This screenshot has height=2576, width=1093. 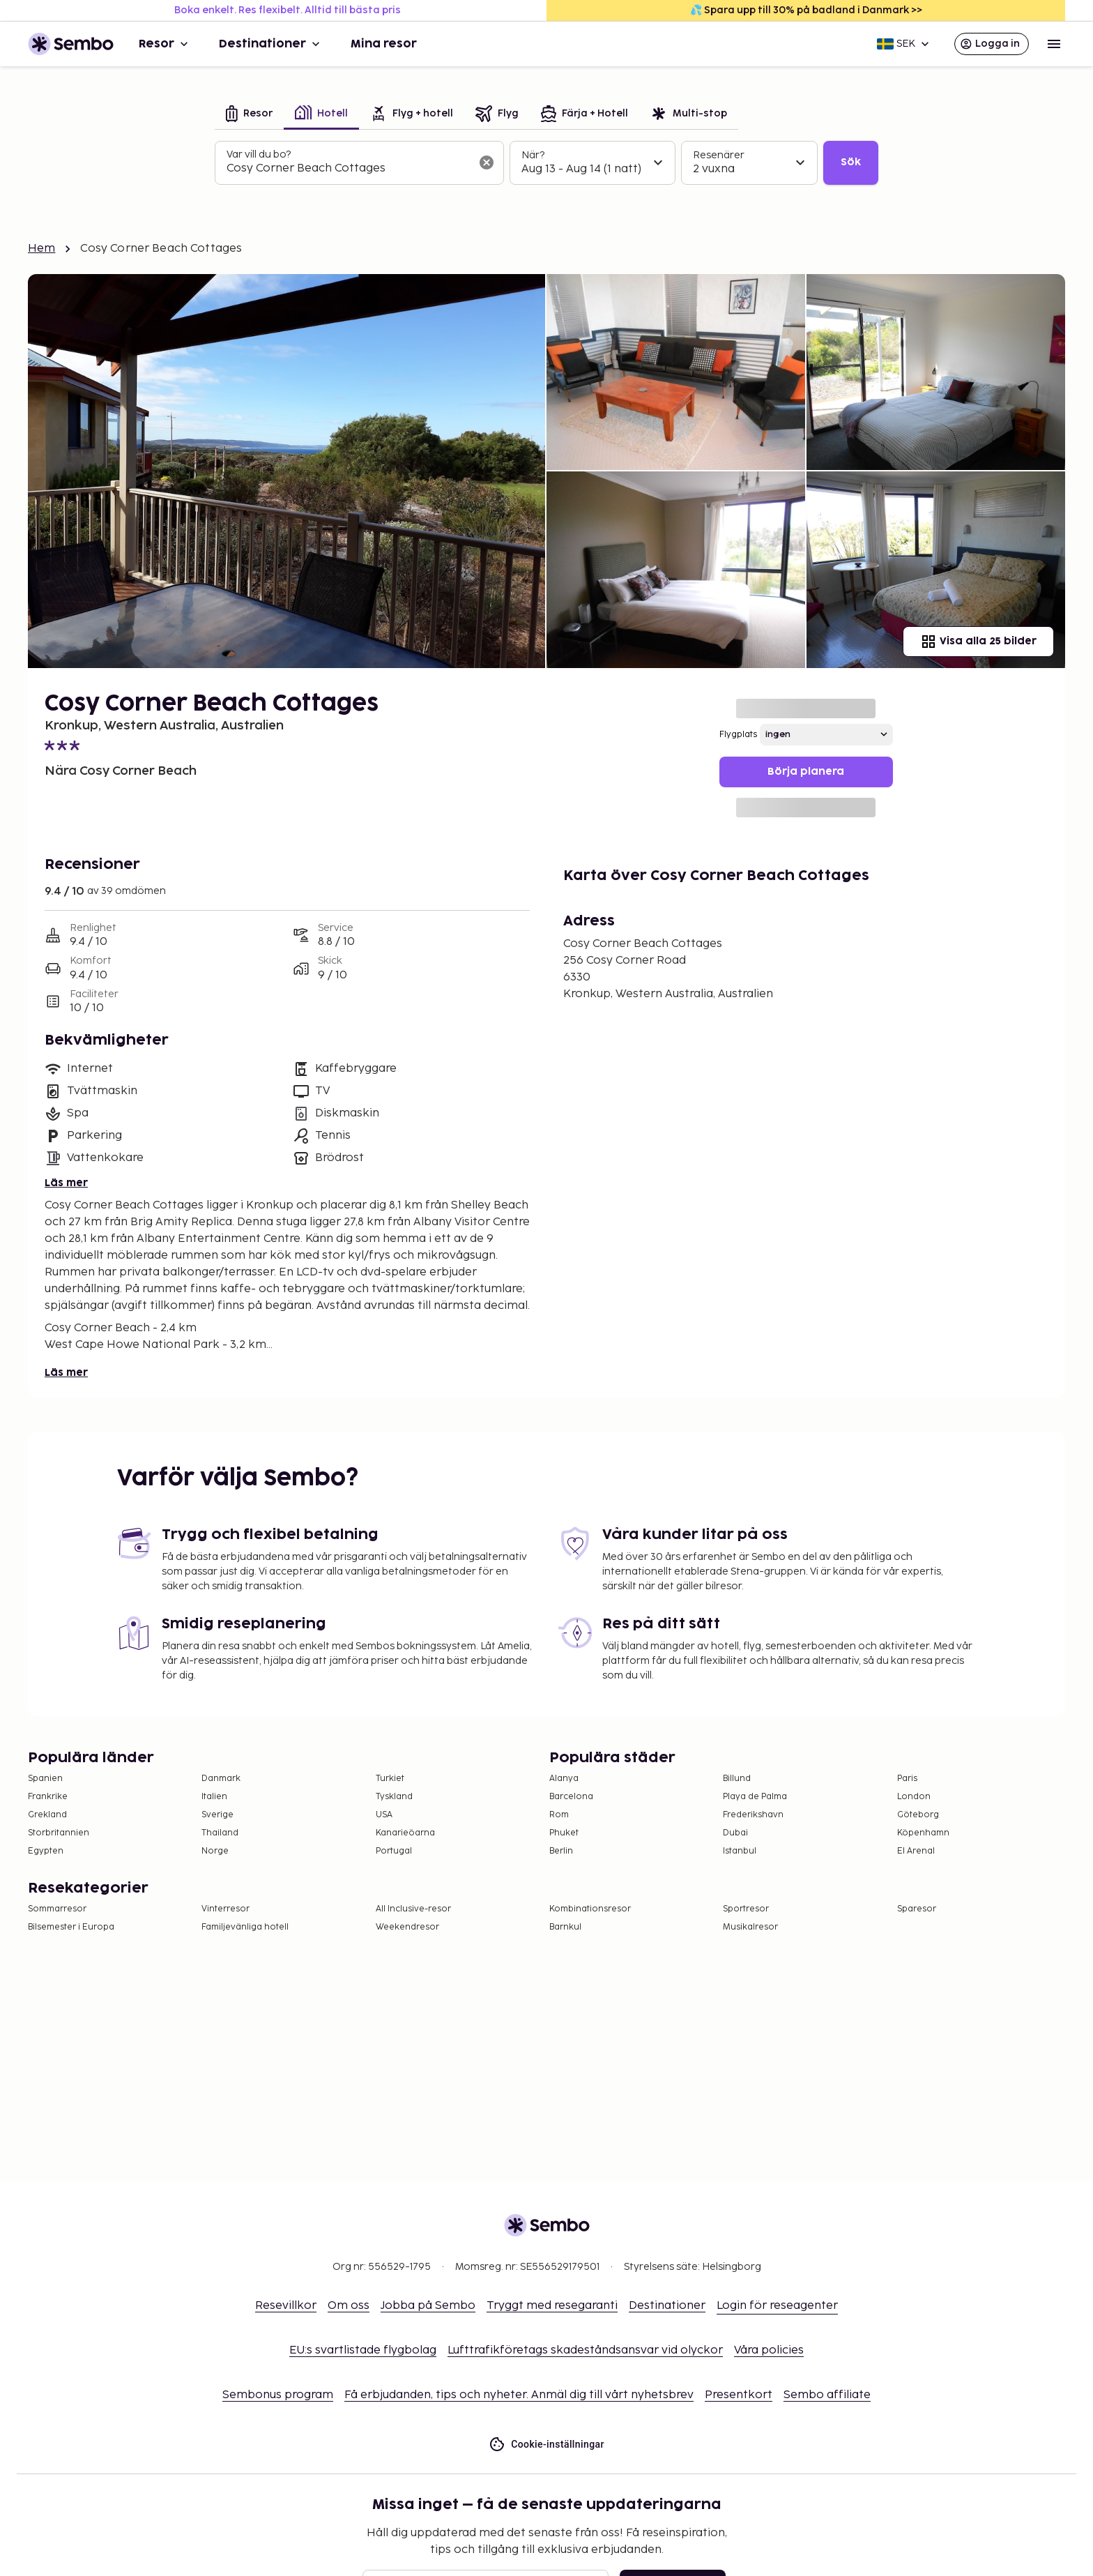 What do you see at coordinates (285, 2305) in the screenshot?
I see `Resevillkor` at bounding box center [285, 2305].